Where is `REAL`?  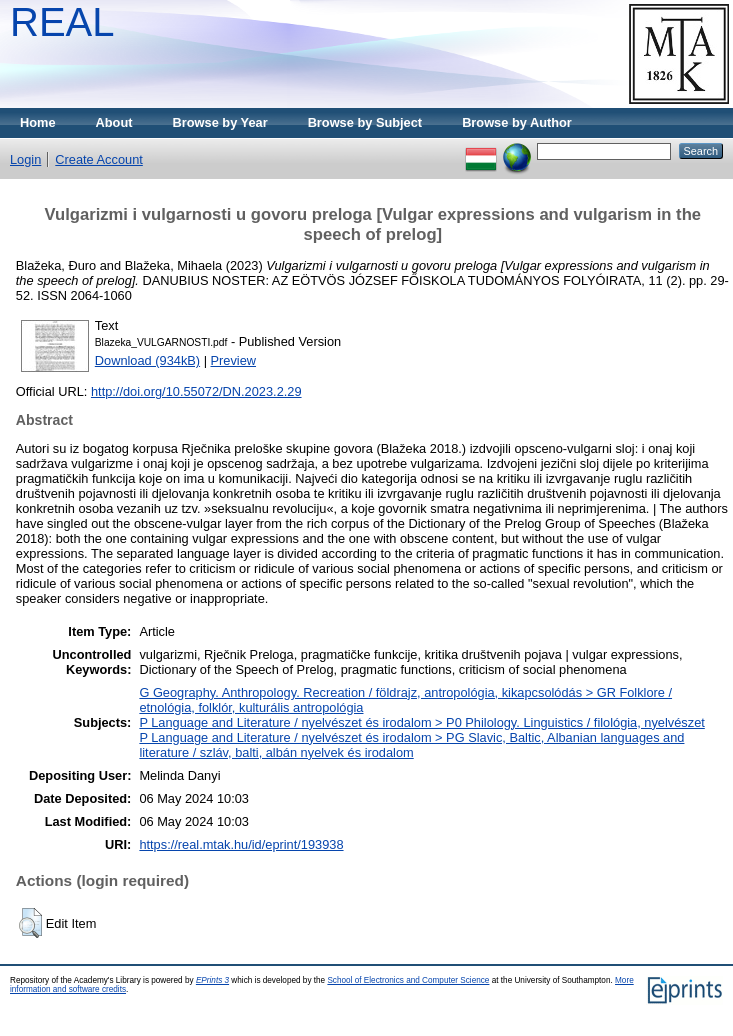 REAL is located at coordinates (62, 22).